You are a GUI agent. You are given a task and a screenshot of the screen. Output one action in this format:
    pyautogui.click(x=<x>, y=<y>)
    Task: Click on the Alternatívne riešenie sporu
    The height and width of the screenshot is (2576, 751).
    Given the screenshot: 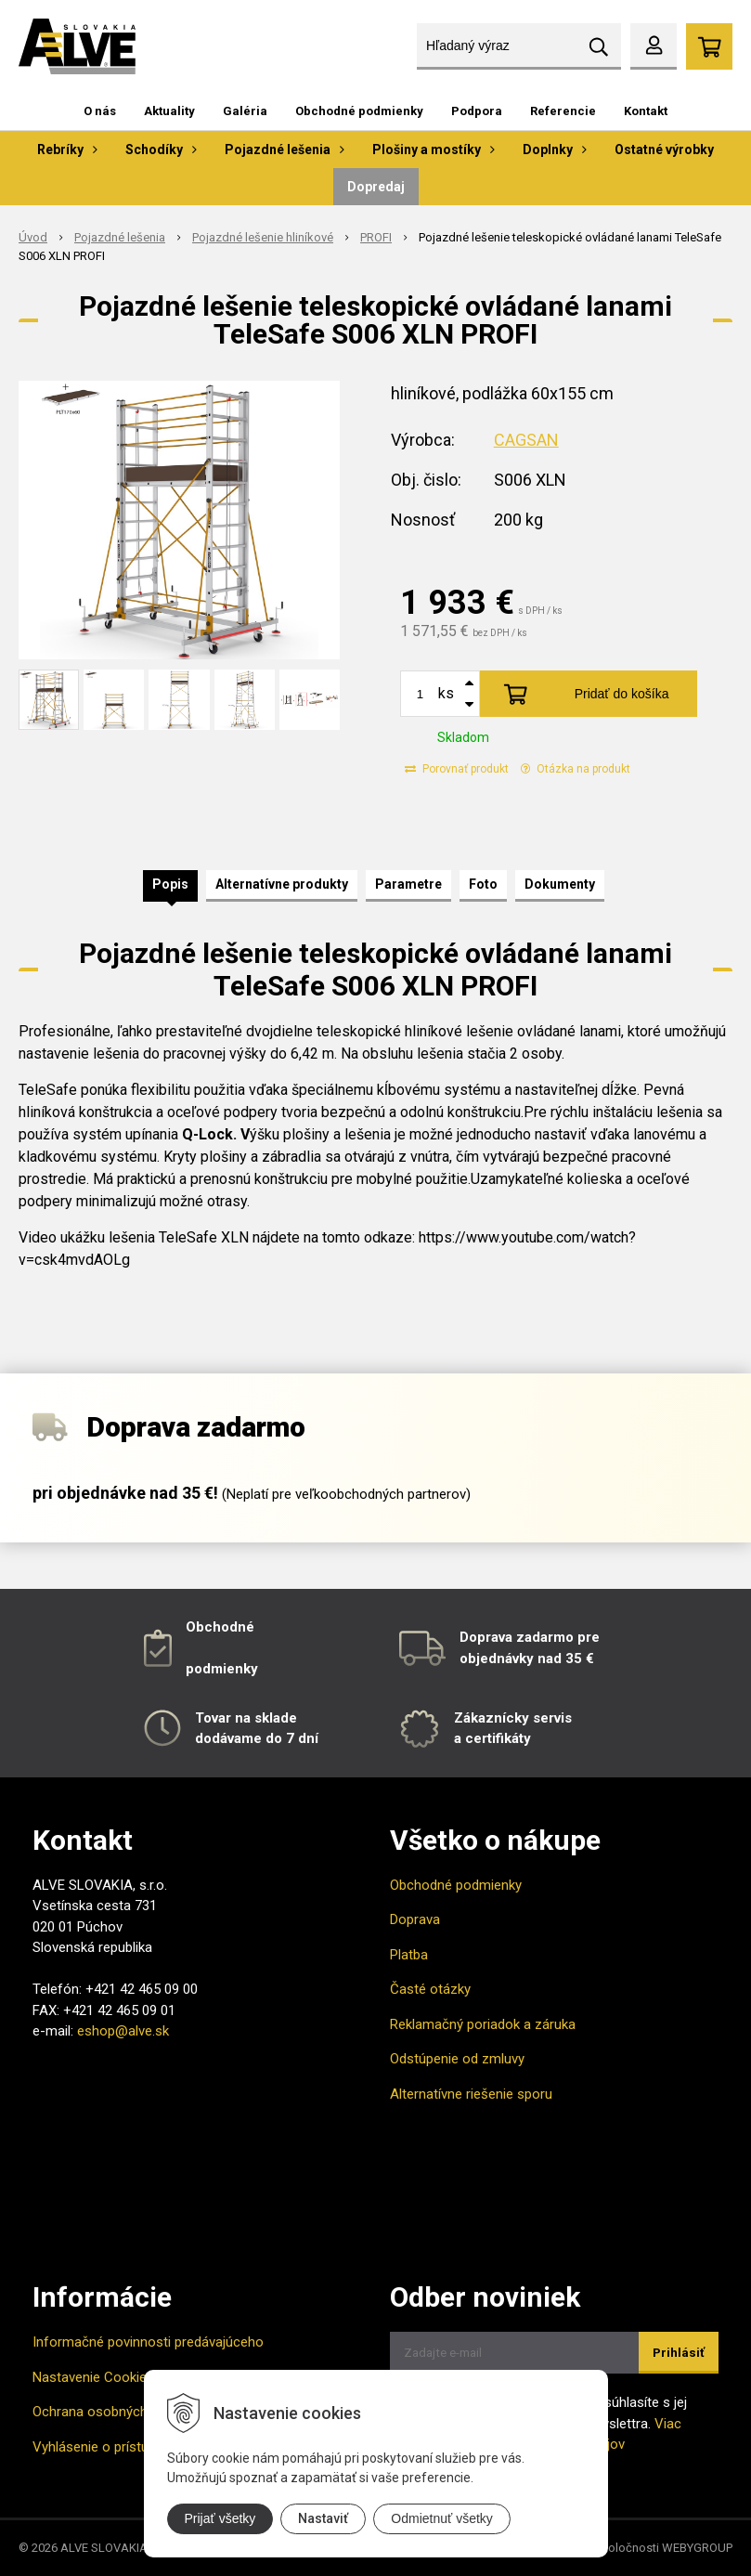 What is the action you would take?
    pyautogui.click(x=471, y=2094)
    